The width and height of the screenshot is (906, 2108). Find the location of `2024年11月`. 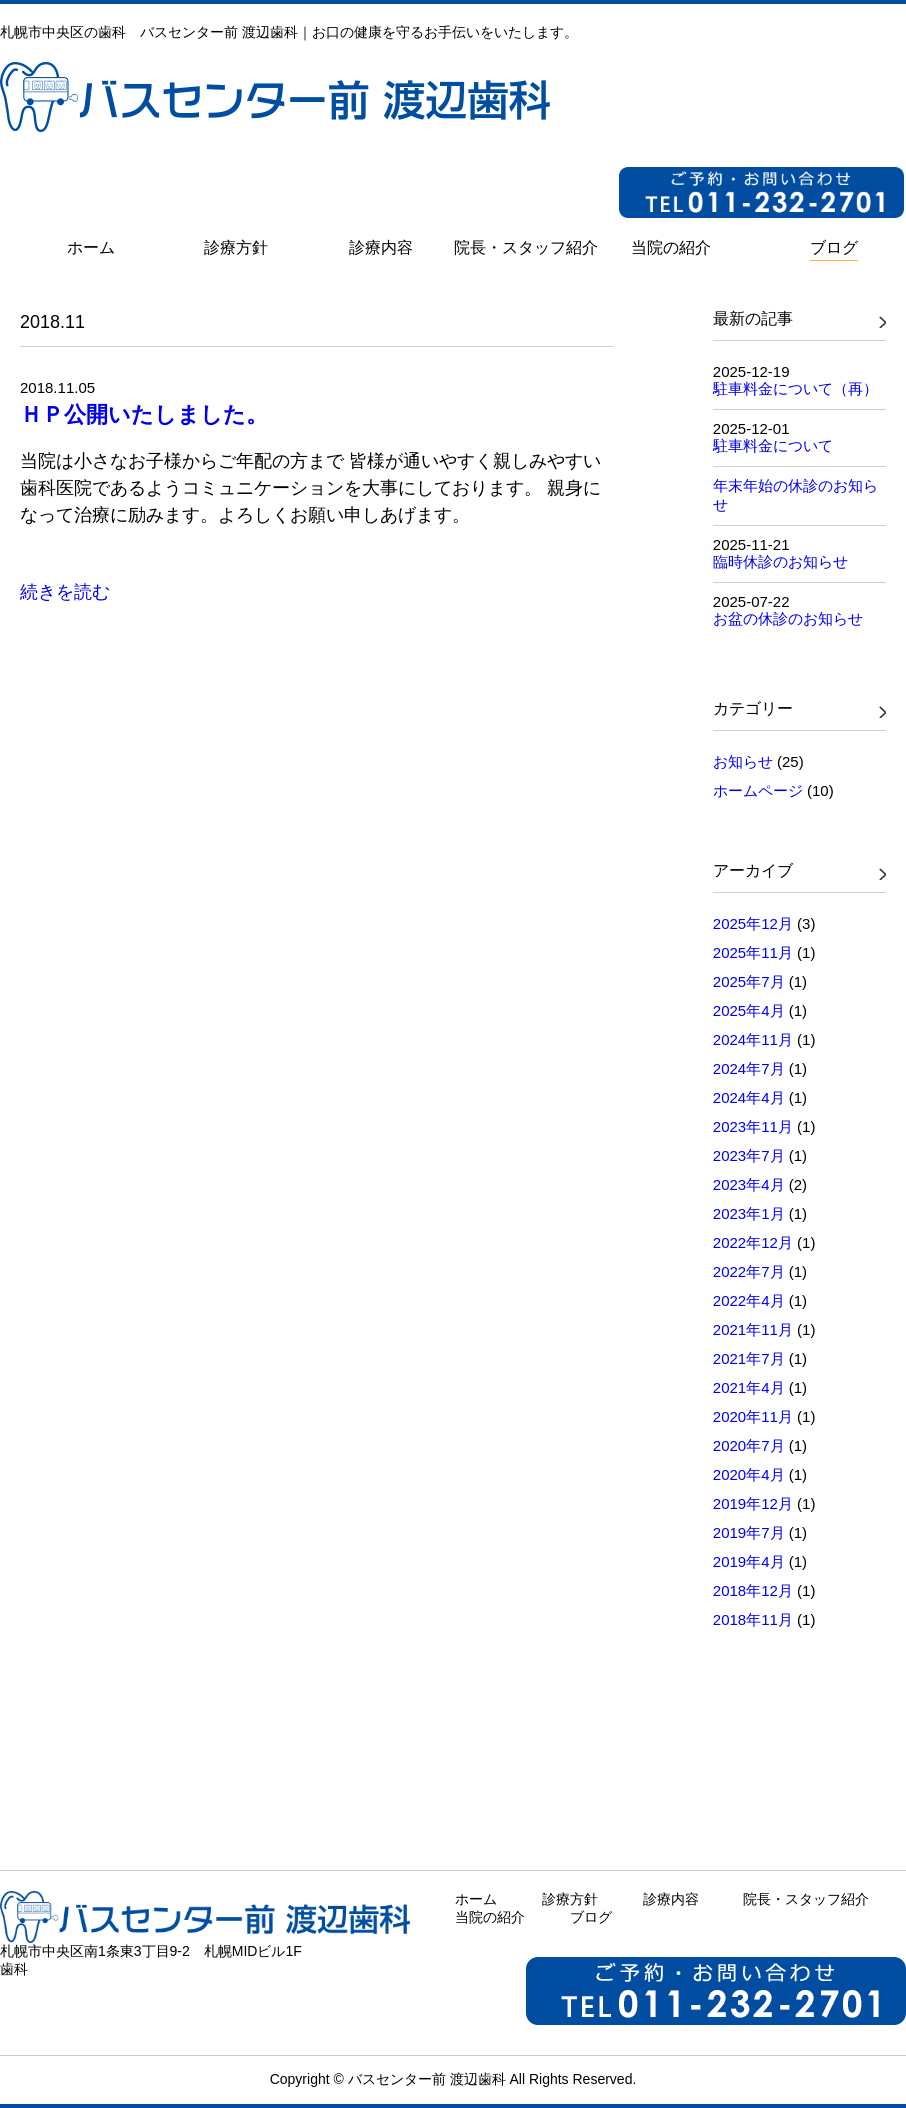

2024年11月 is located at coordinates (753, 1039).